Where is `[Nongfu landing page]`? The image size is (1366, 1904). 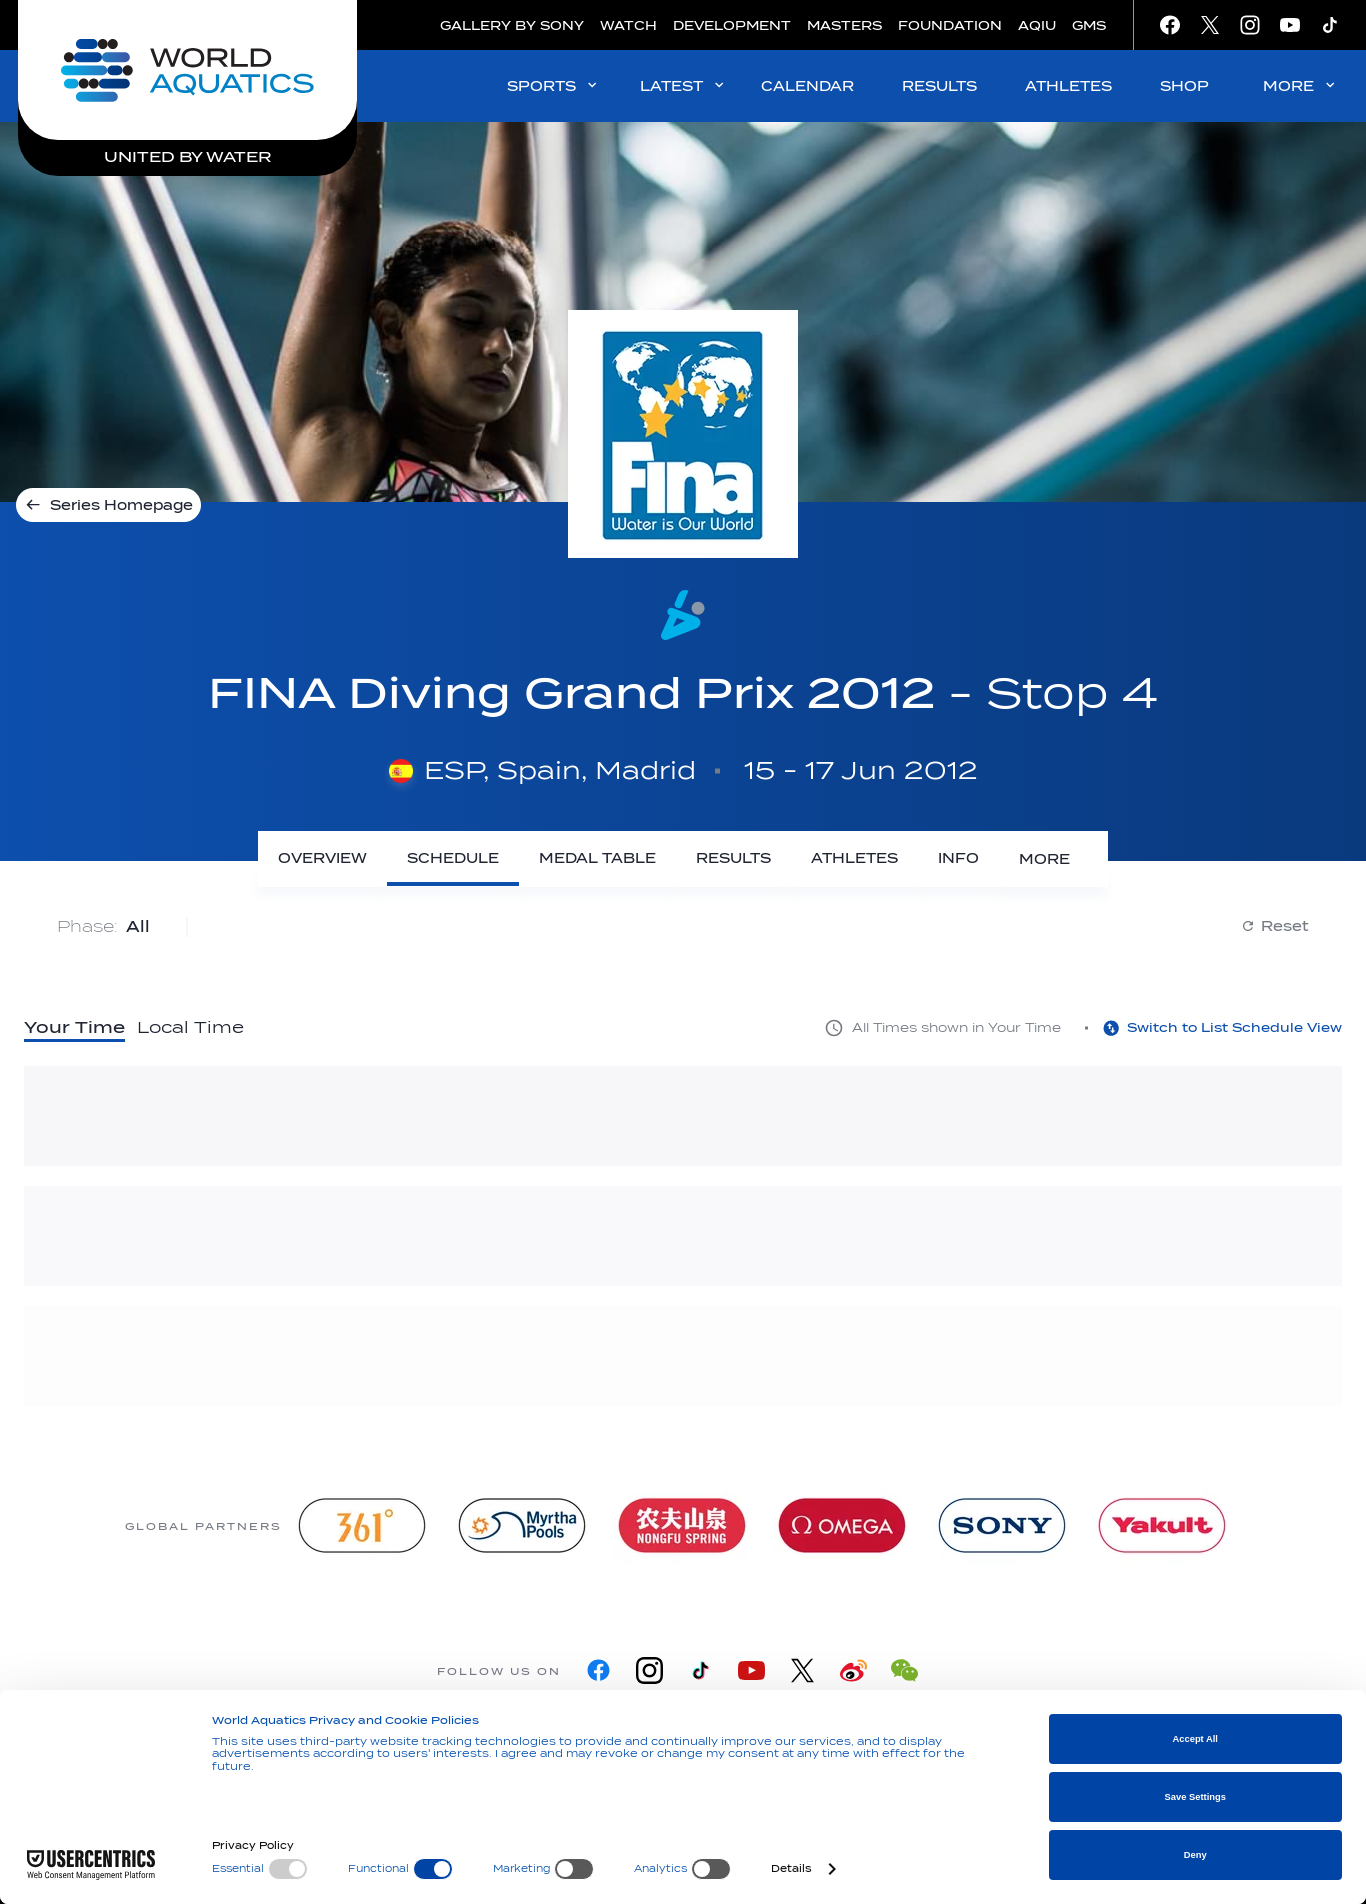
[Nongfu landing page] is located at coordinates (682, 1522).